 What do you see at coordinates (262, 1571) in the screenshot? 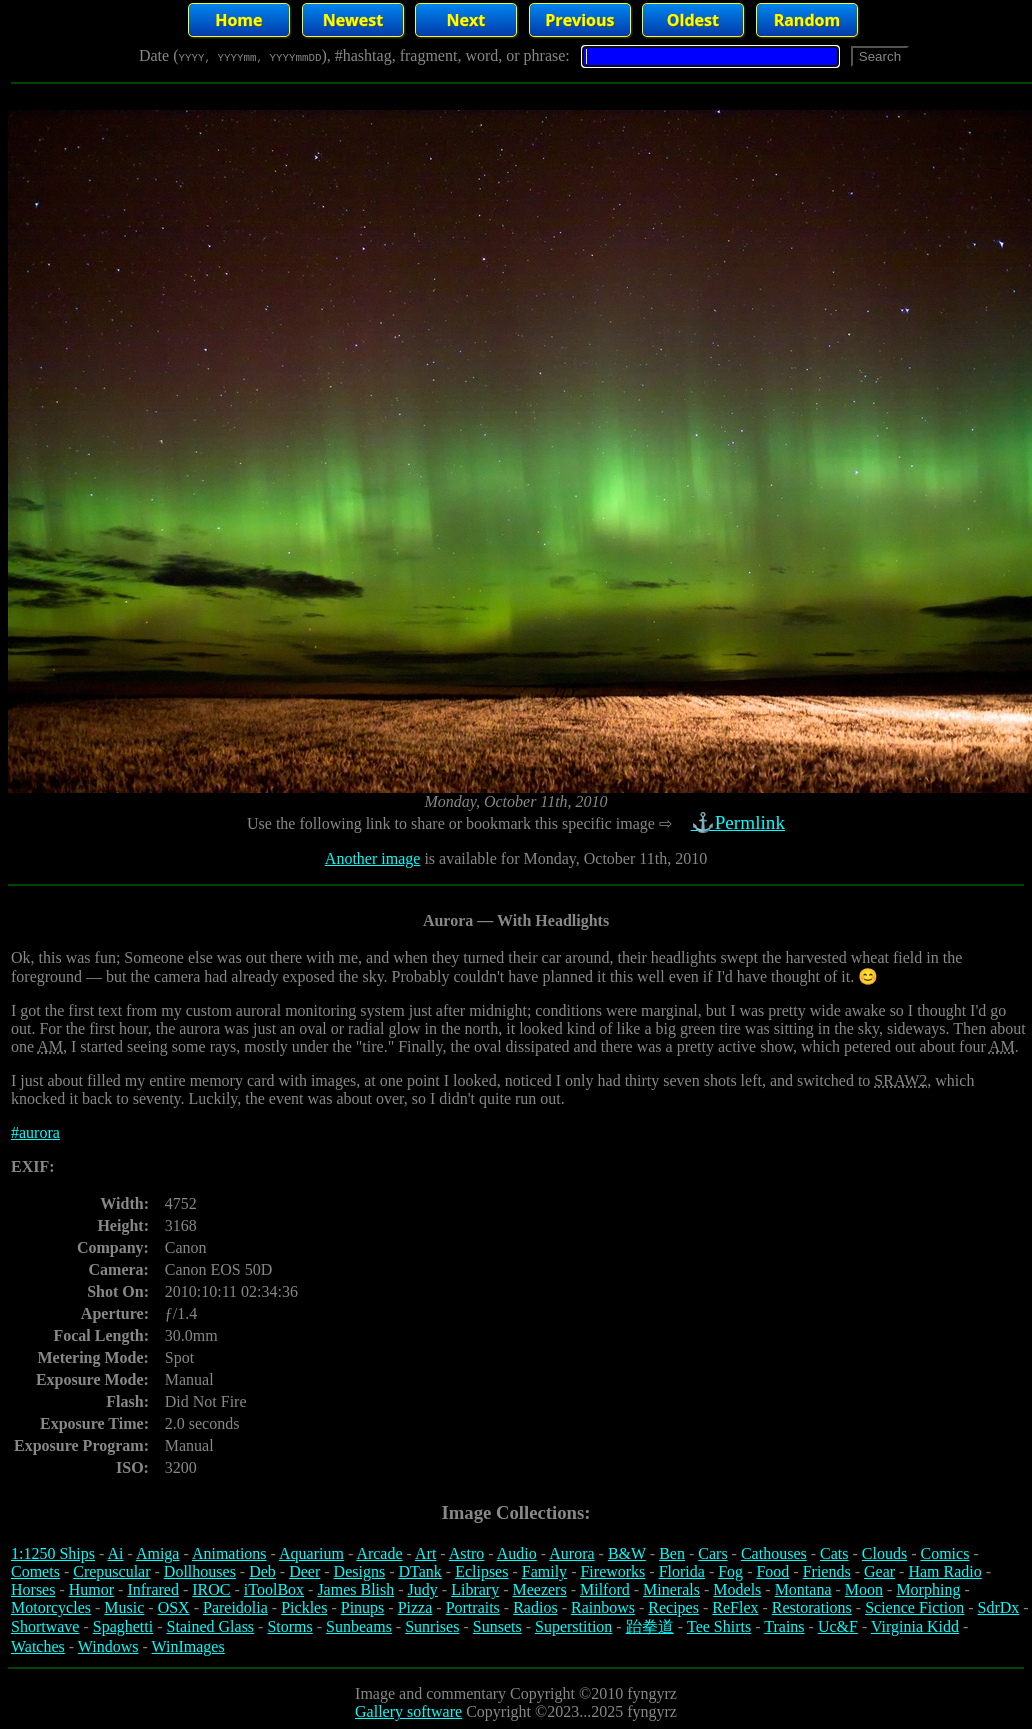
I see `Deb` at bounding box center [262, 1571].